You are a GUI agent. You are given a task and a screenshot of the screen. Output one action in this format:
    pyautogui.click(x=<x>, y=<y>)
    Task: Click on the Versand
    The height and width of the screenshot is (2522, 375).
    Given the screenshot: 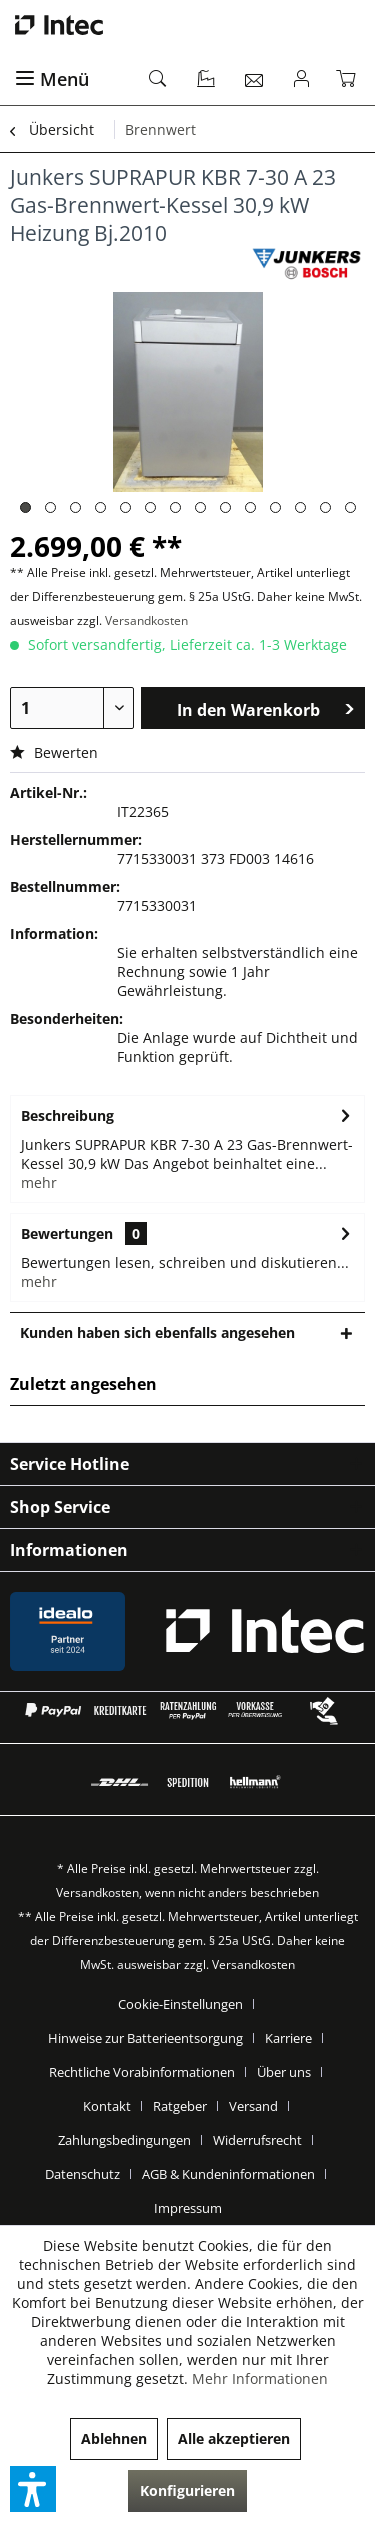 What is the action you would take?
    pyautogui.click(x=253, y=2106)
    